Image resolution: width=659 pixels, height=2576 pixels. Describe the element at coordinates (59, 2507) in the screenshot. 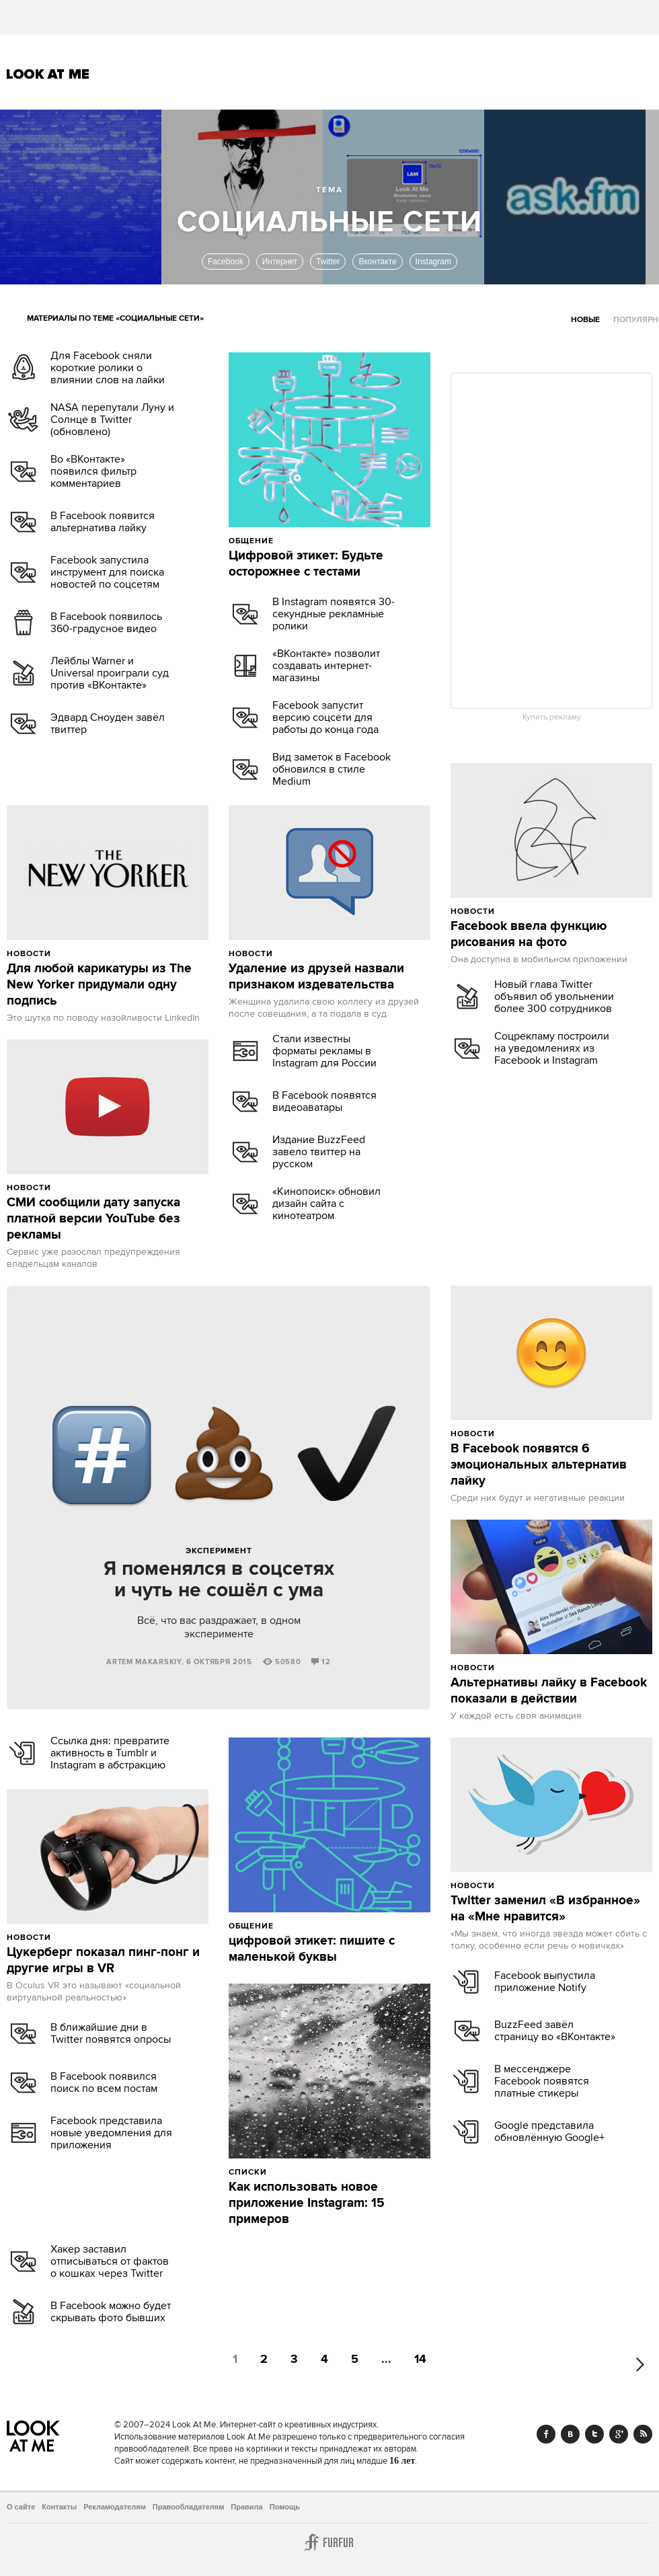

I see `Контакты` at that location.